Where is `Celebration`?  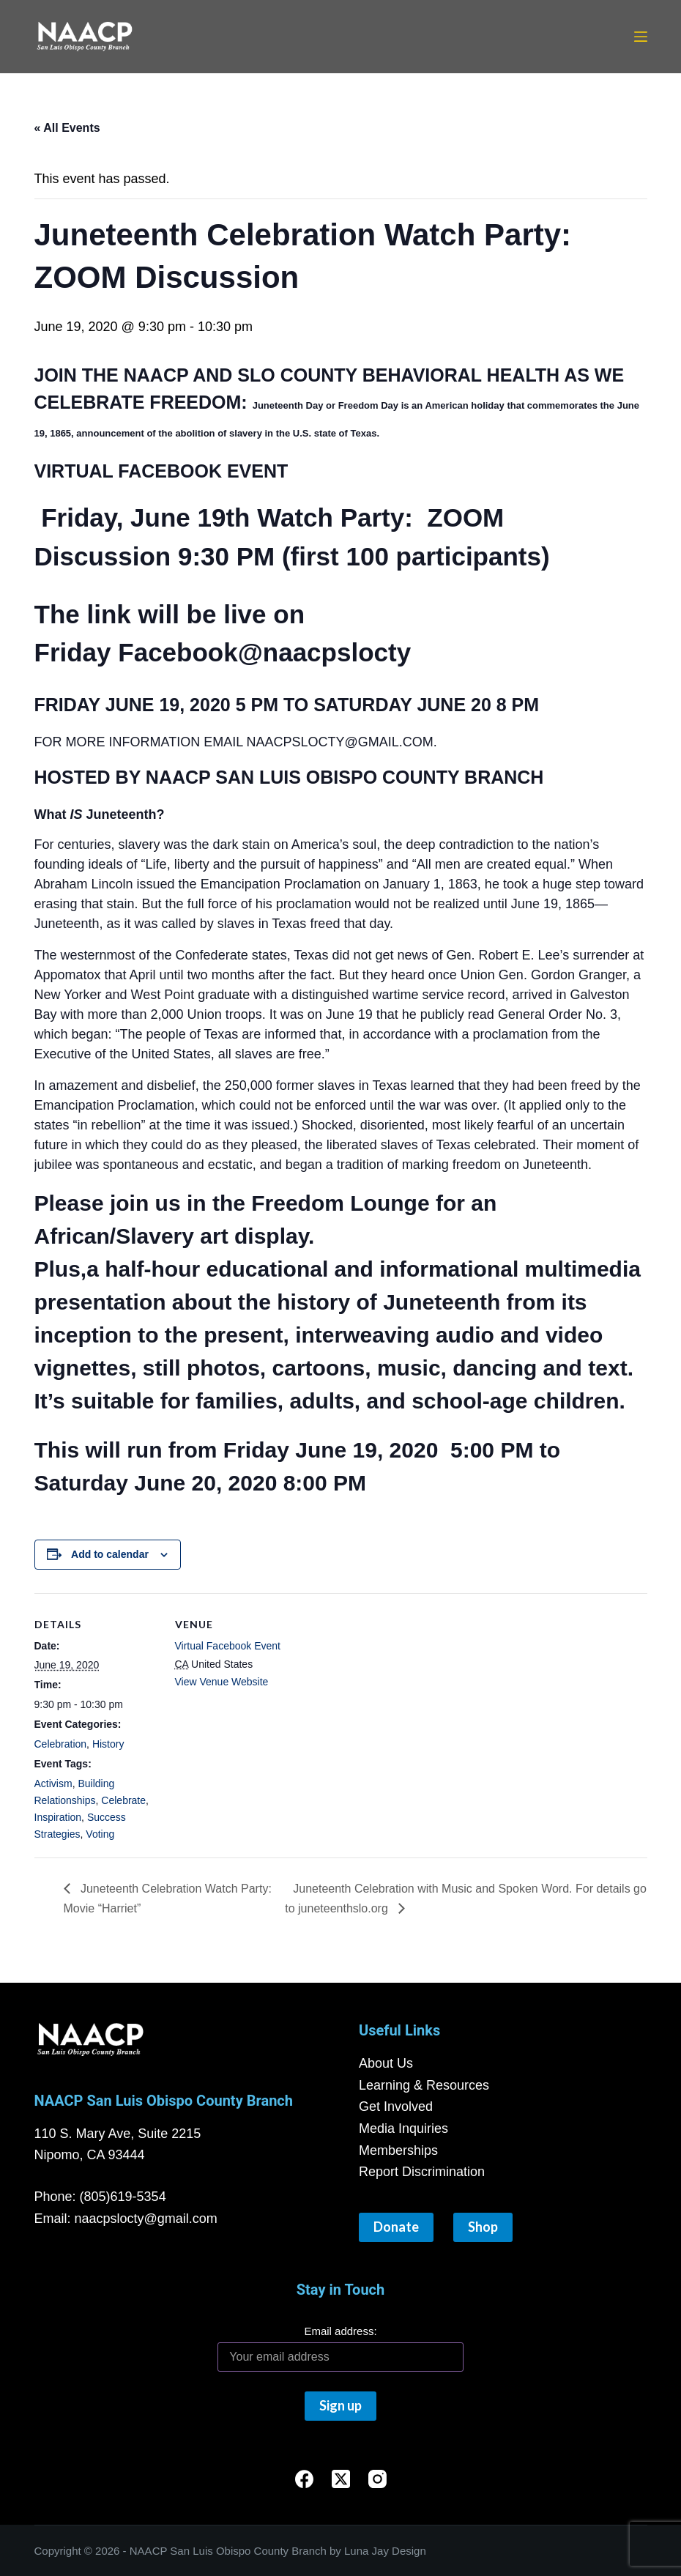 Celebration is located at coordinates (60, 1744).